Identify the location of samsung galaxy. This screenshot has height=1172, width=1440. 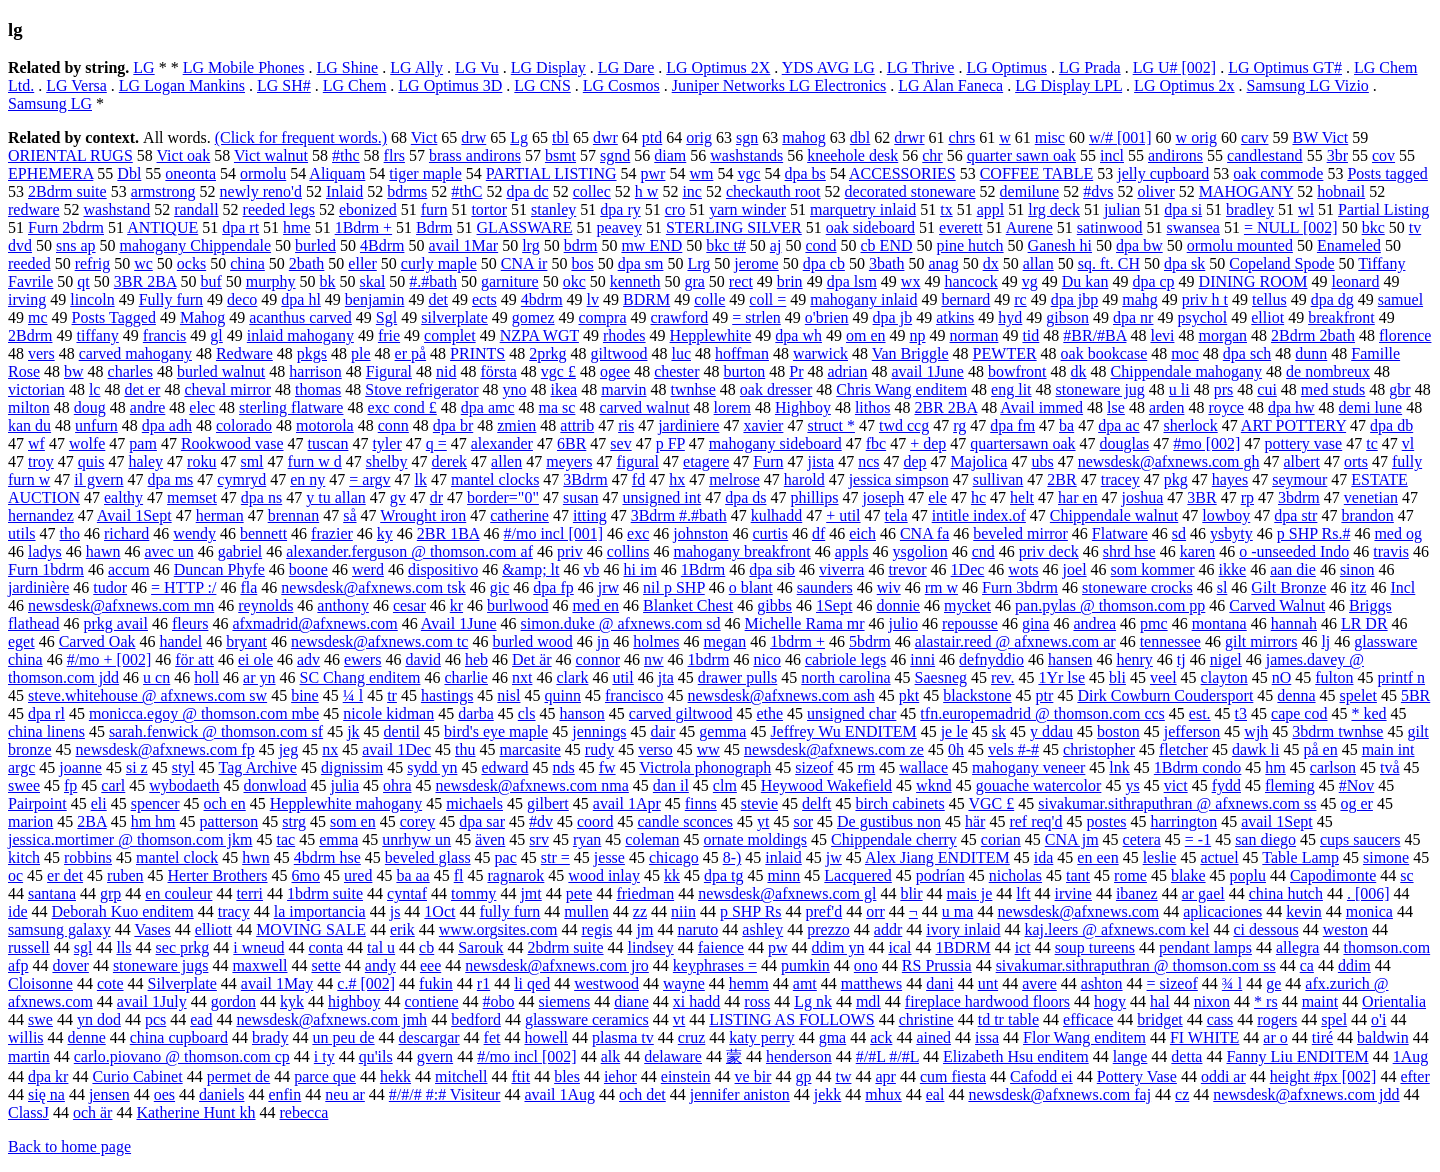
(59, 929).